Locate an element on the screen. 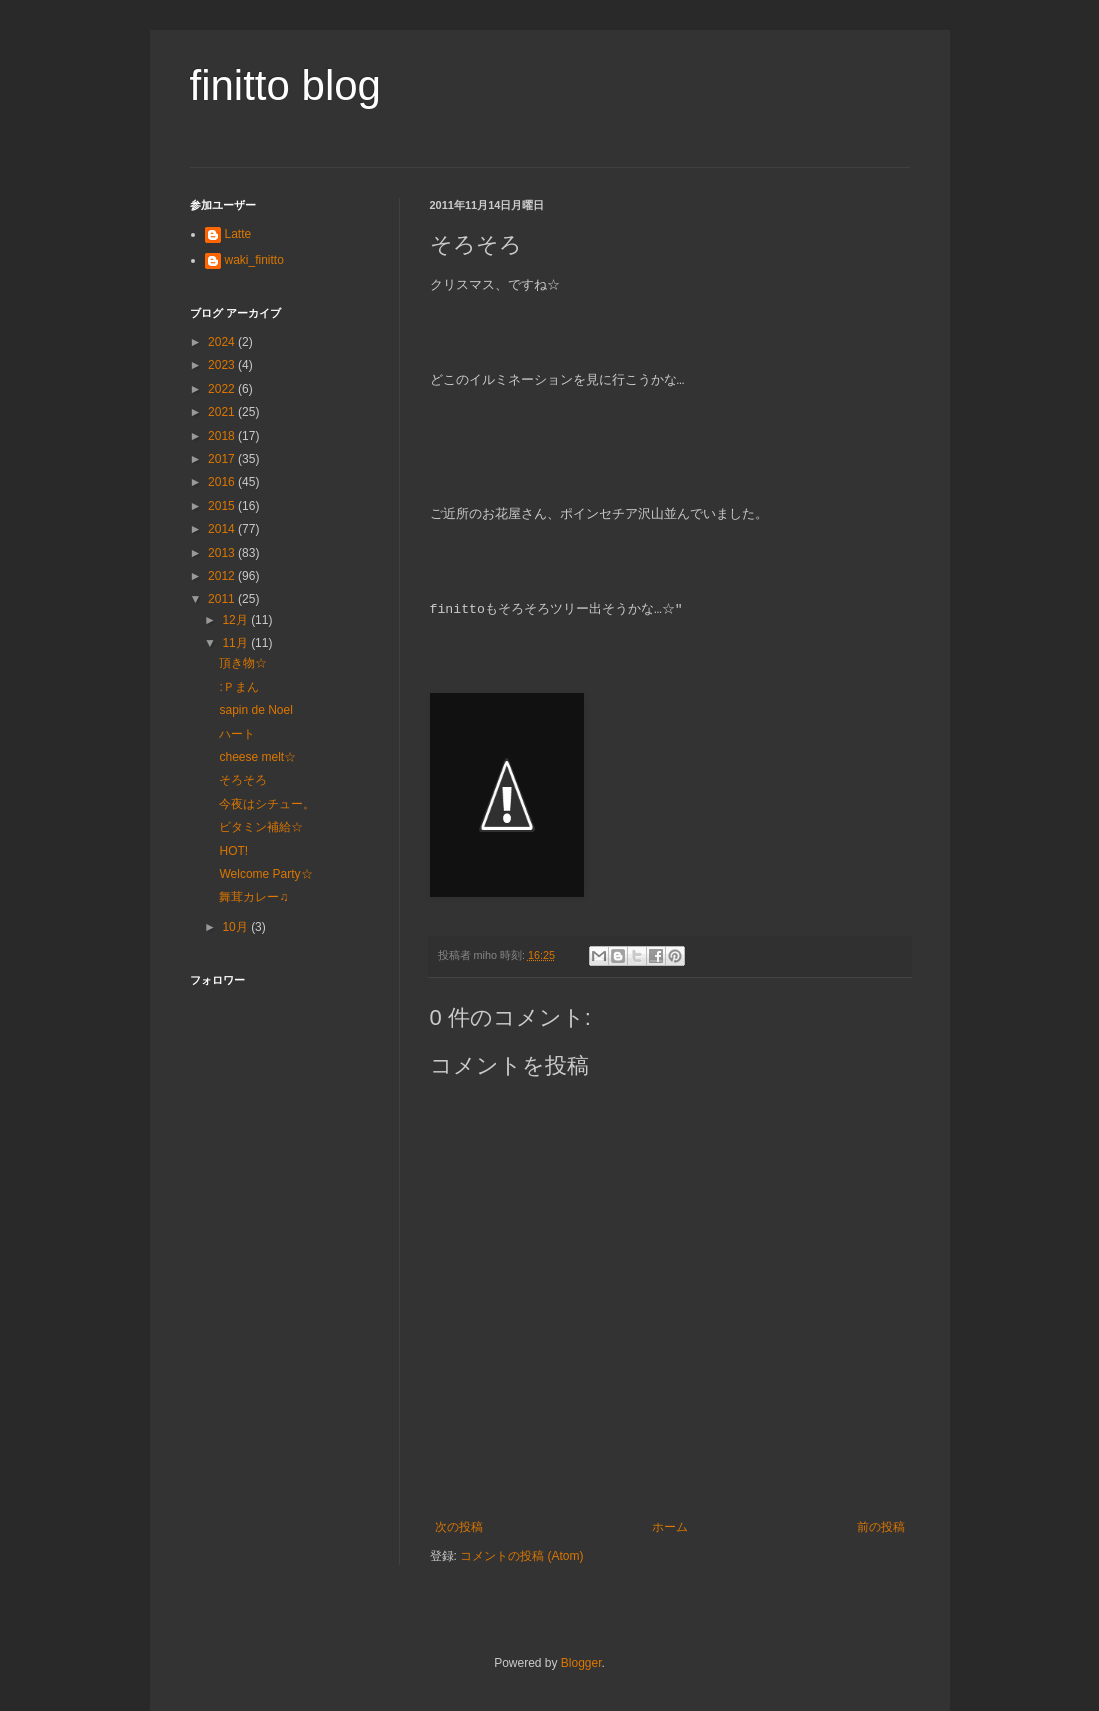 The image size is (1099, 1711). waki_finitto is located at coordinates (254, 260).